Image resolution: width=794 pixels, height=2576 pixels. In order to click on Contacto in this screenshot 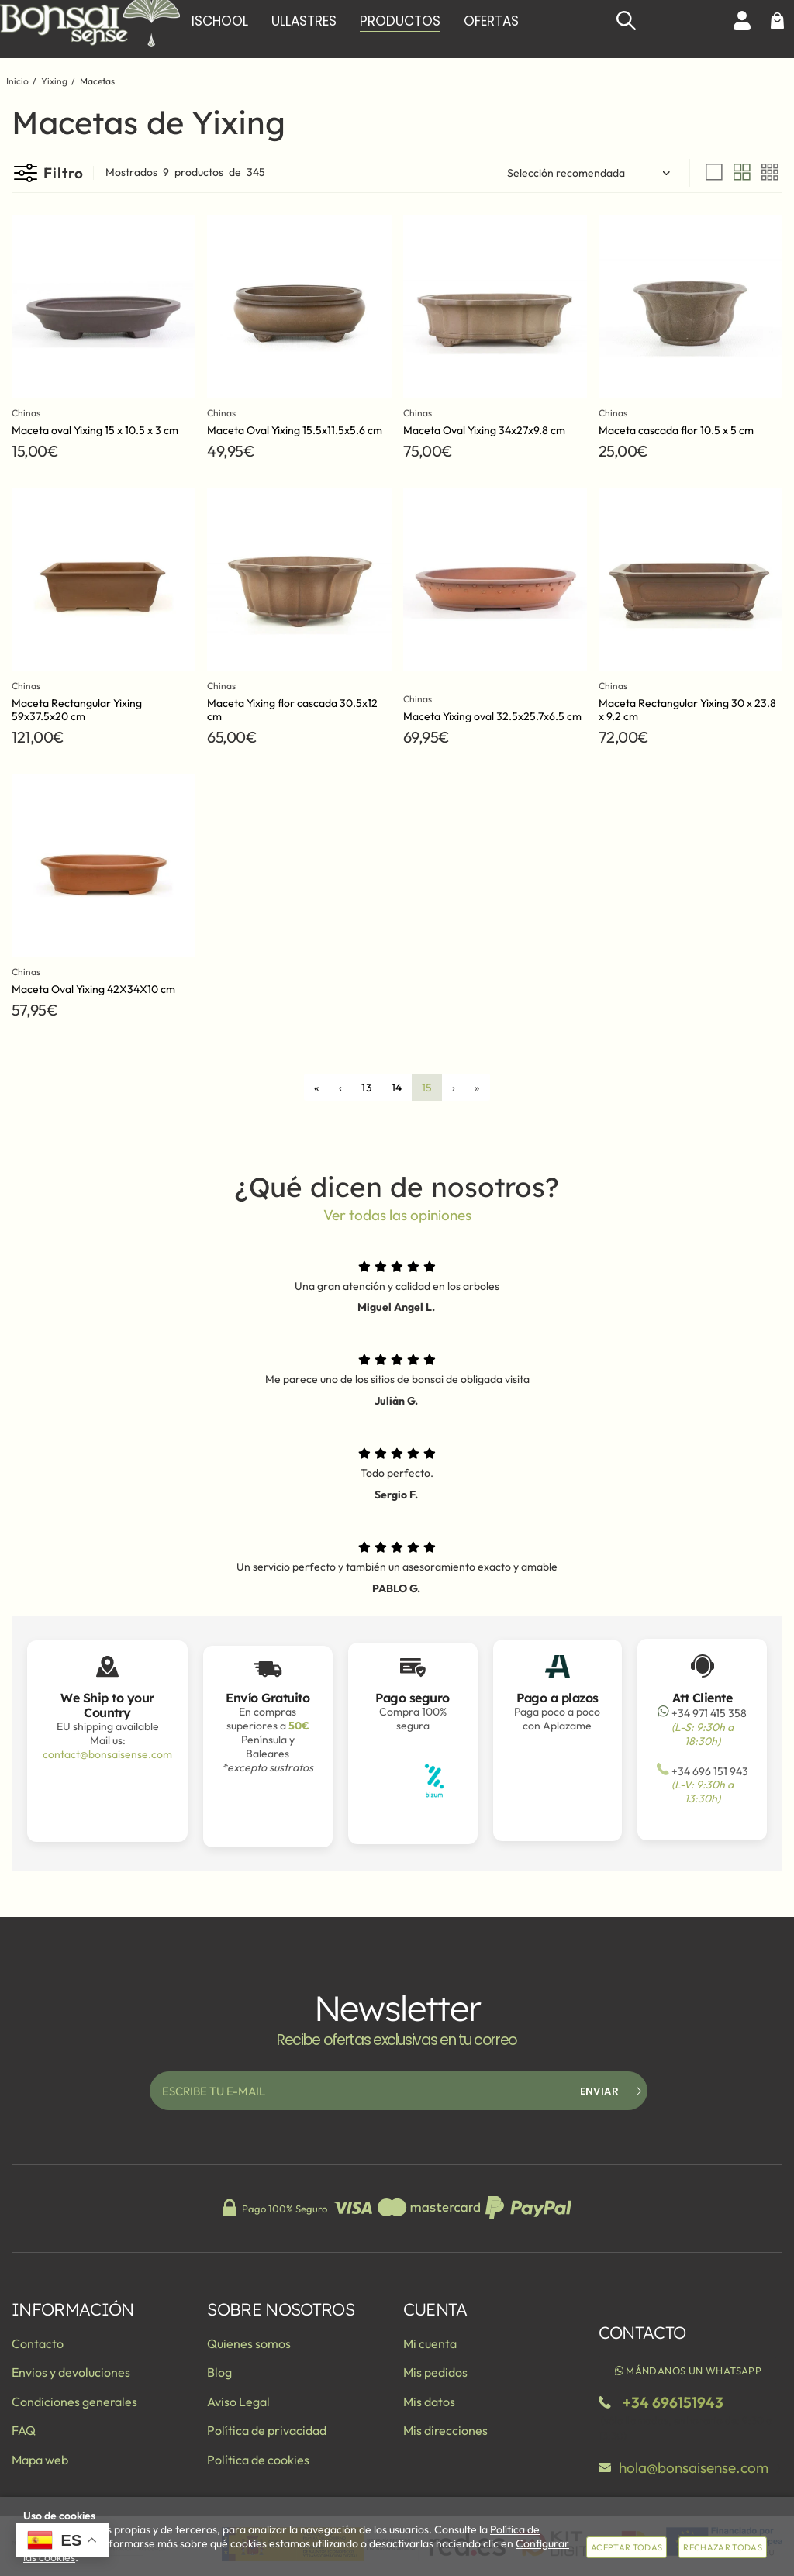, I will do `click(38, 2343)`.